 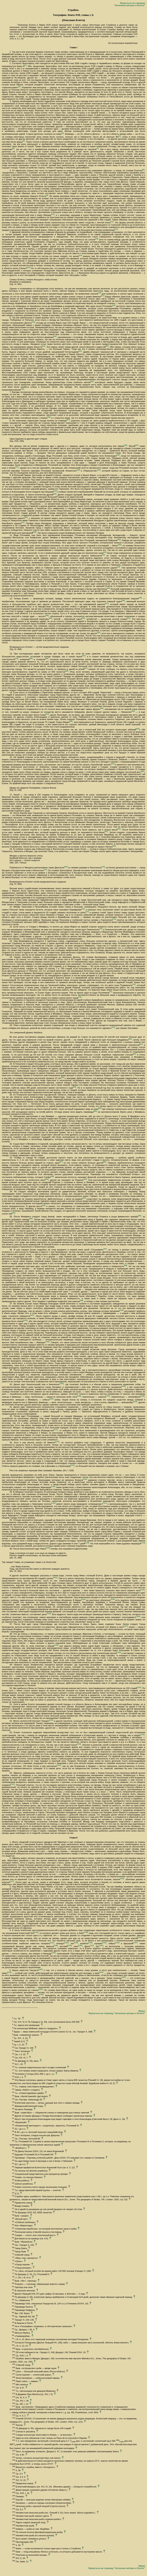 What do you see at coordinates (32, 1315) in the screenshot?
I see `[101]` at bounding box center [32, 1315].